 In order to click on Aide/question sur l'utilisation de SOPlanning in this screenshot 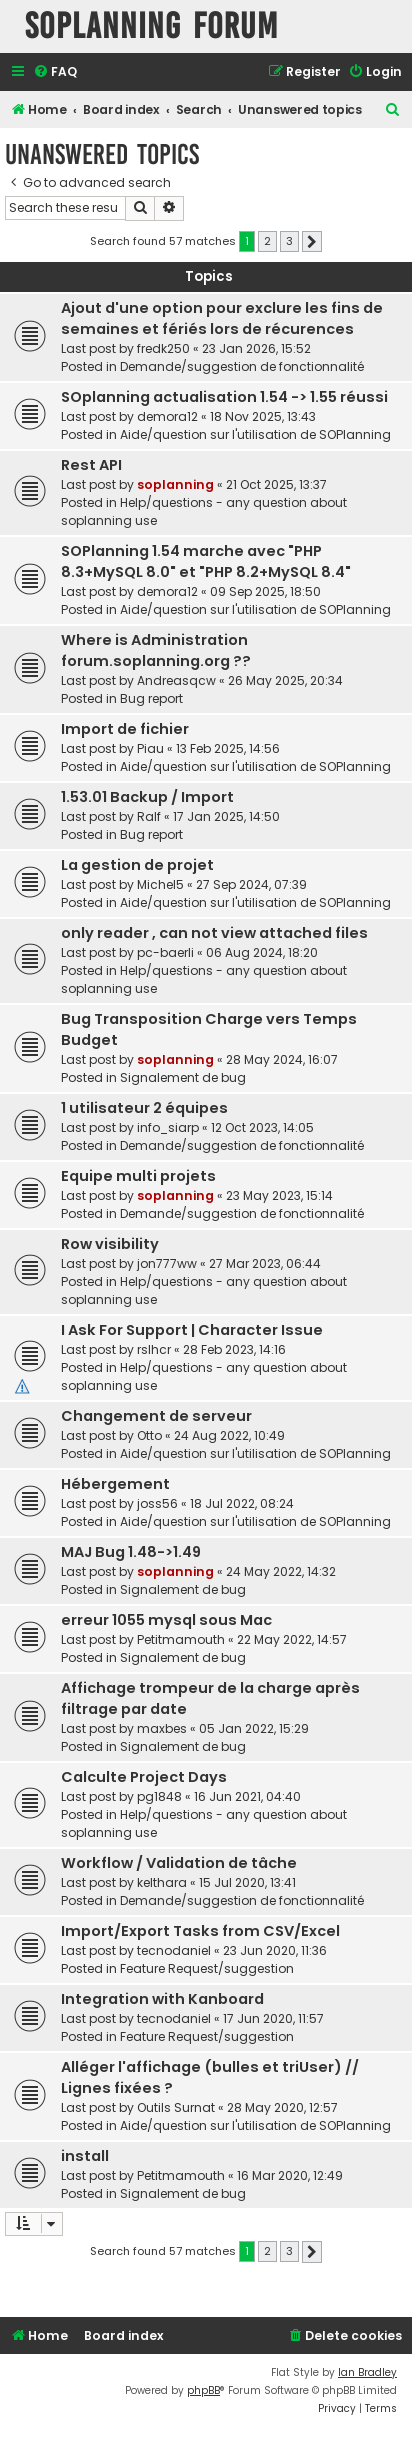, I will do `click(255, 434)`.